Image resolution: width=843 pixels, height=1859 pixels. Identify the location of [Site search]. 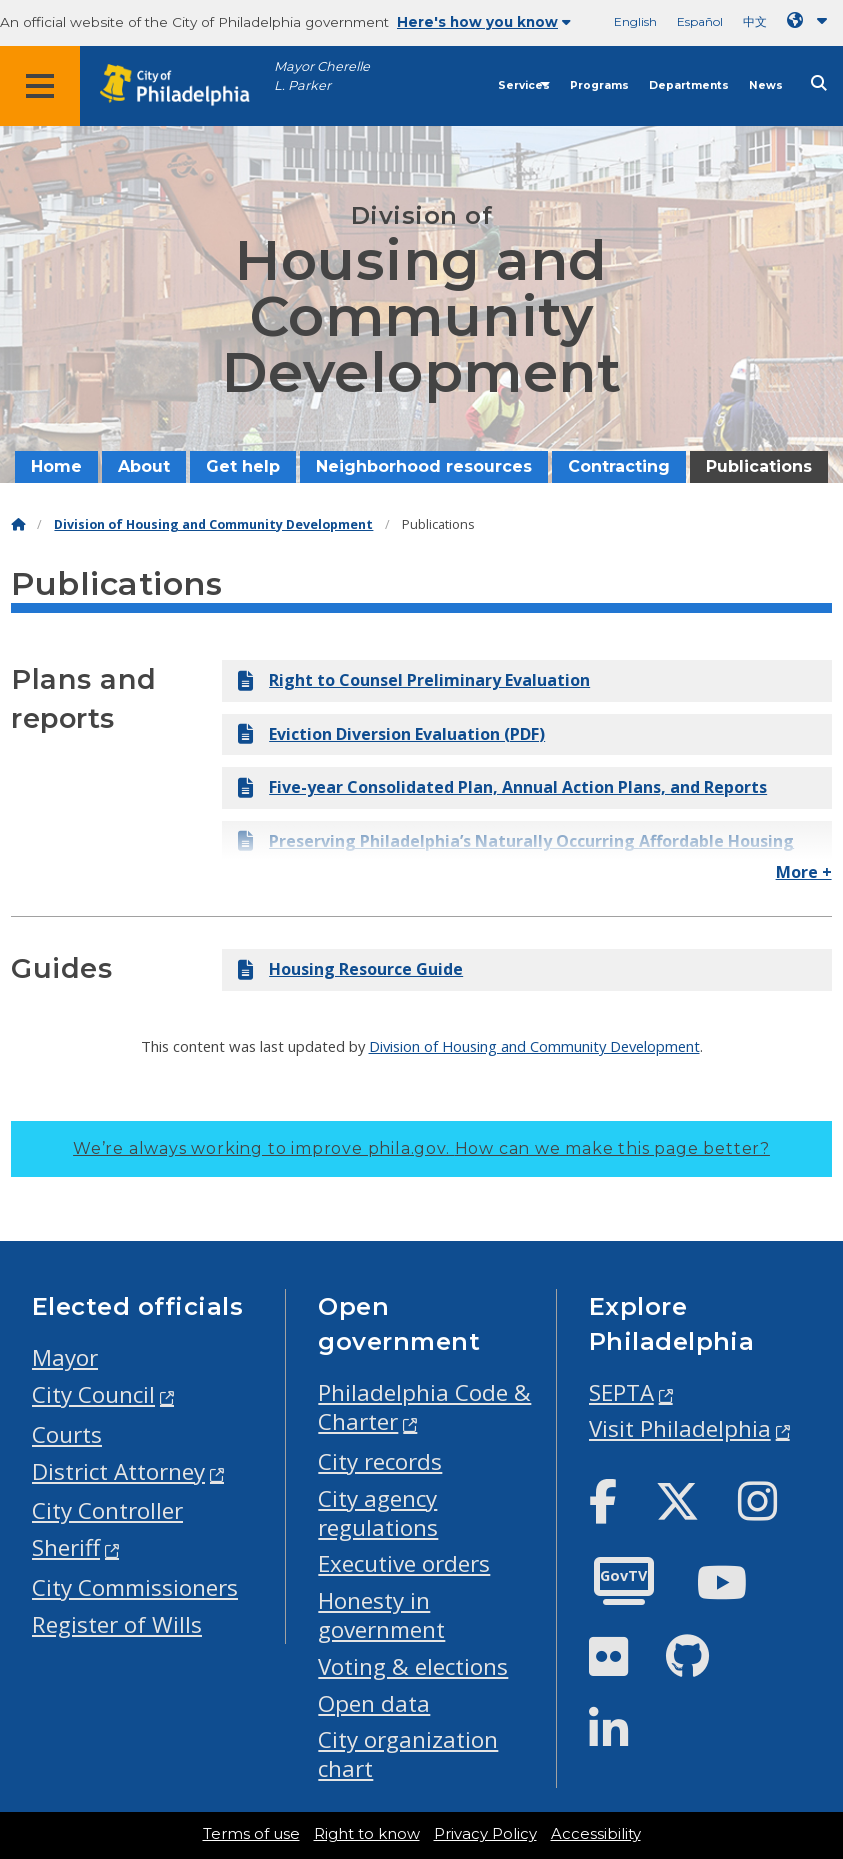
(819, 83).